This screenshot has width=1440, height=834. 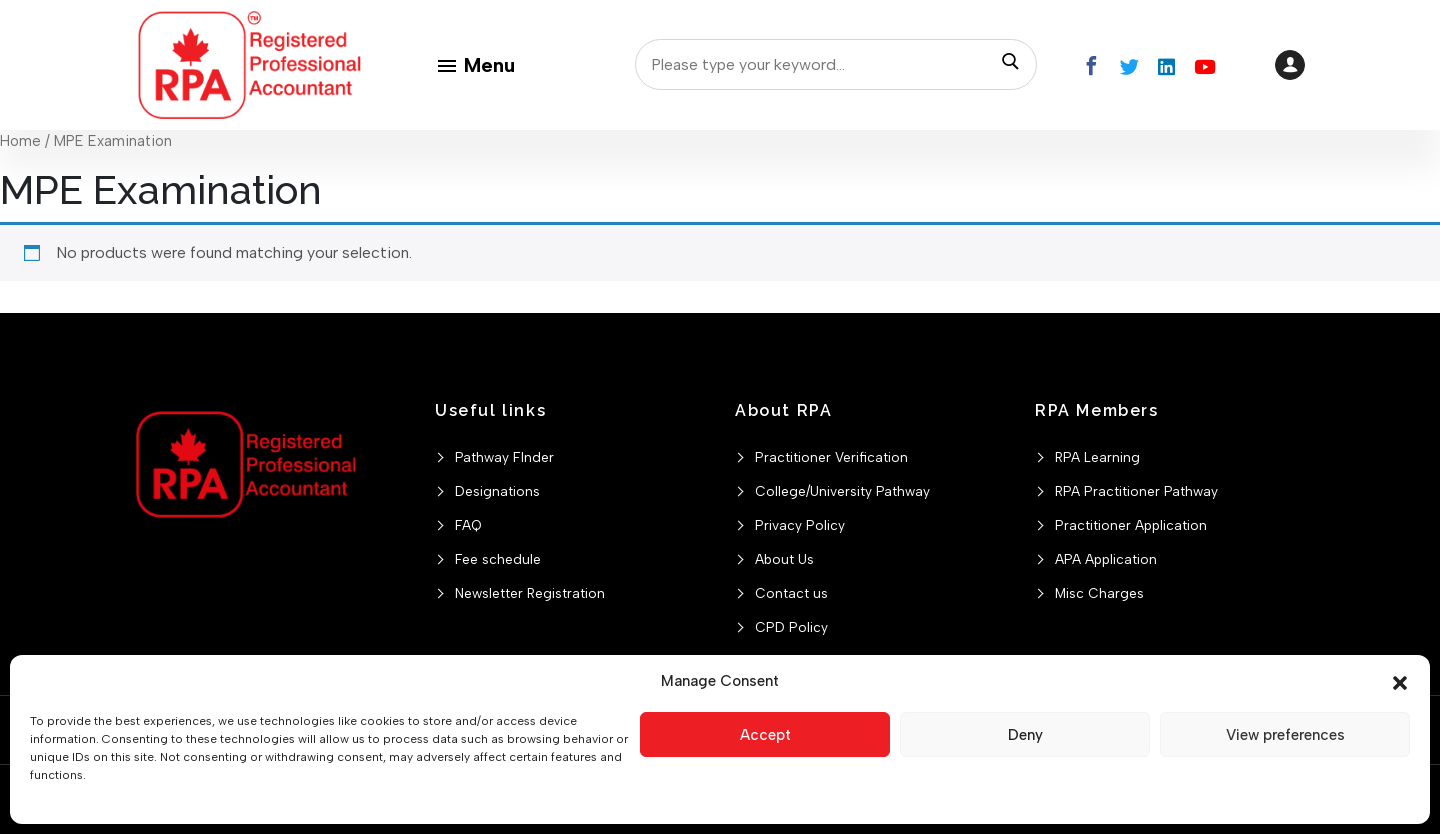 What do you see at coordinates (1131, 525) in the screenshot?
I see `Practitioner Application` at bounding box center [1131, 525].